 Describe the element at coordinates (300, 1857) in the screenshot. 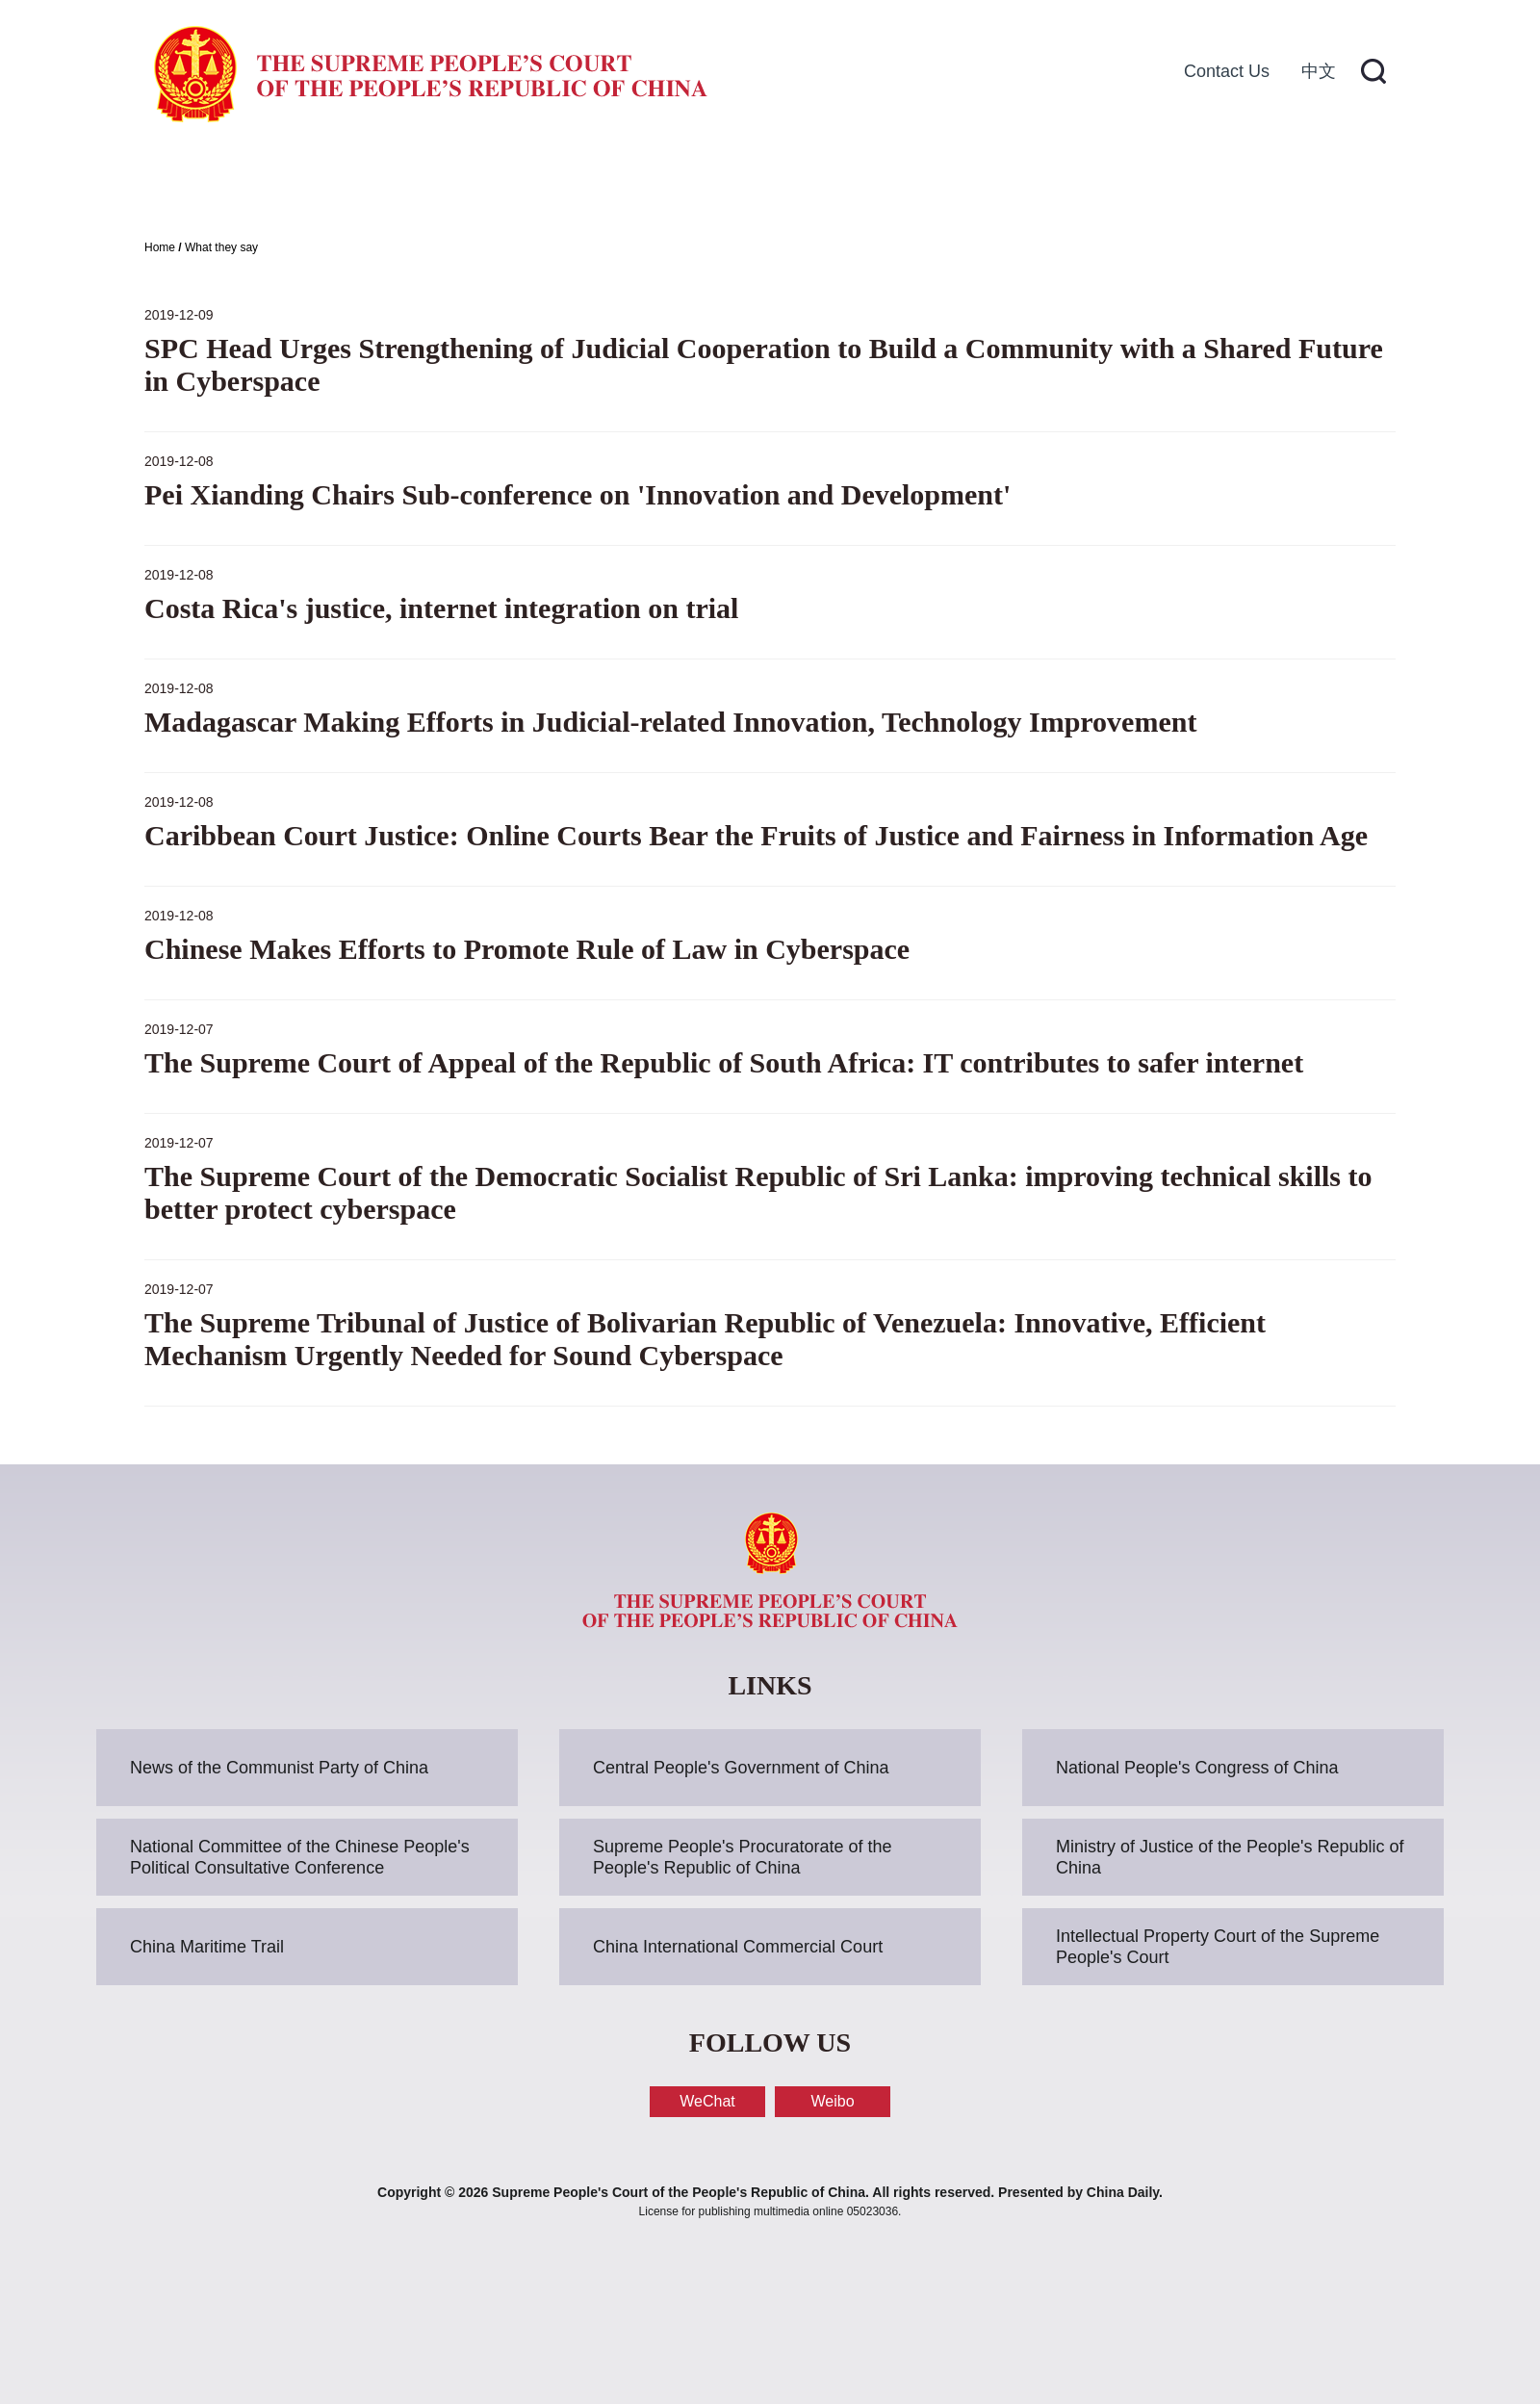

I see `National Committee of the Chinese People's Political Consultative Conference` at that location.